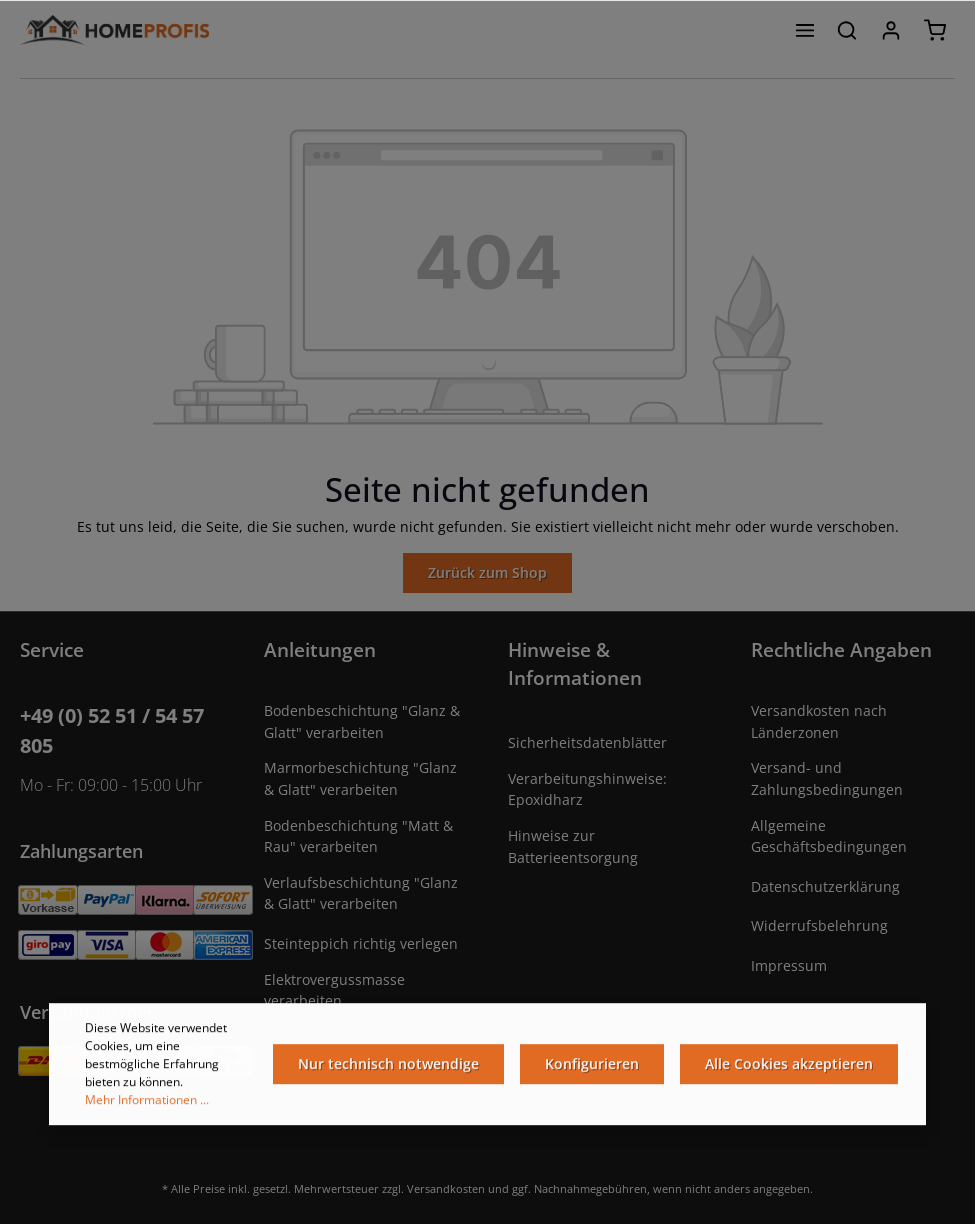 The height and width of the screenshot is (1224, 975). What do you see at coordinates (827, 778) in the screenshot?
I see `Versand- und Zahlungsbedingungen` at bounding box center [827, 778].